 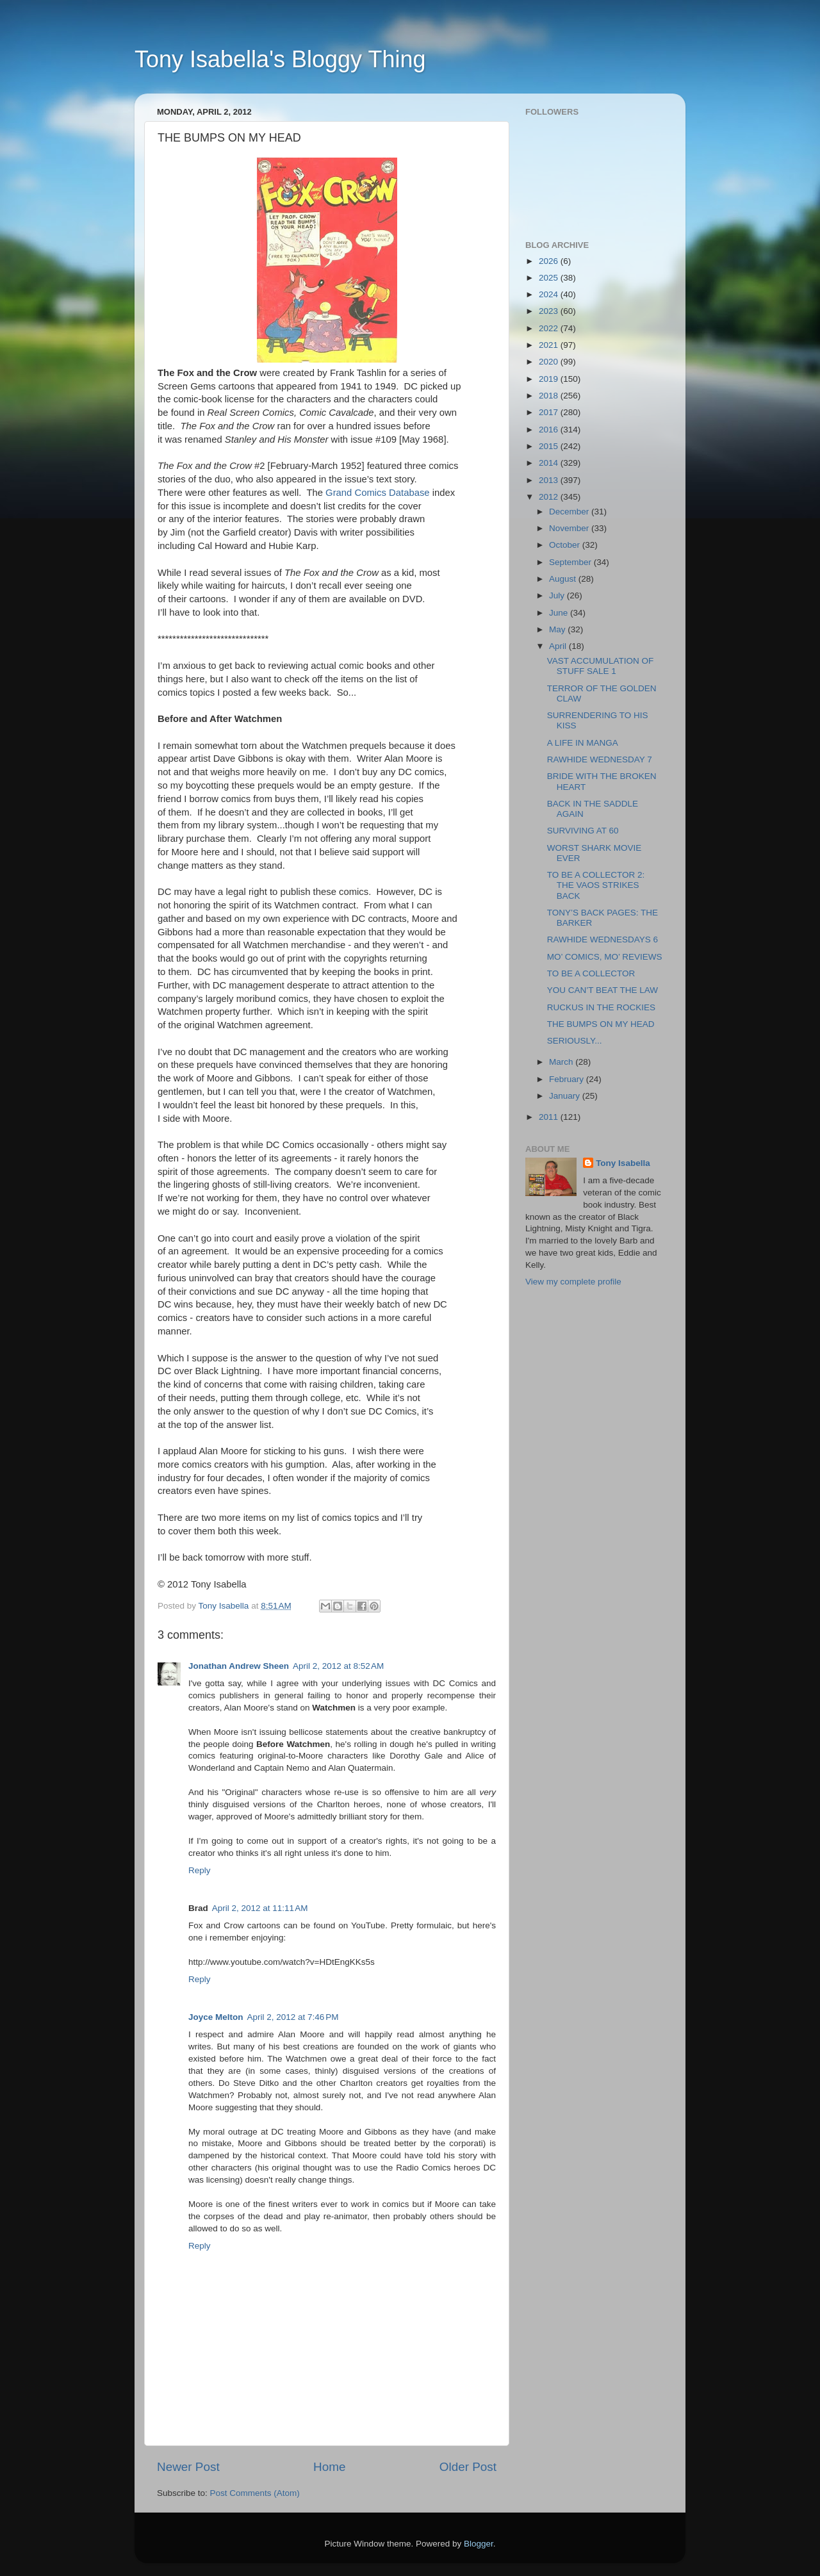 I want to click on Home, so click(x=329, y=2466).